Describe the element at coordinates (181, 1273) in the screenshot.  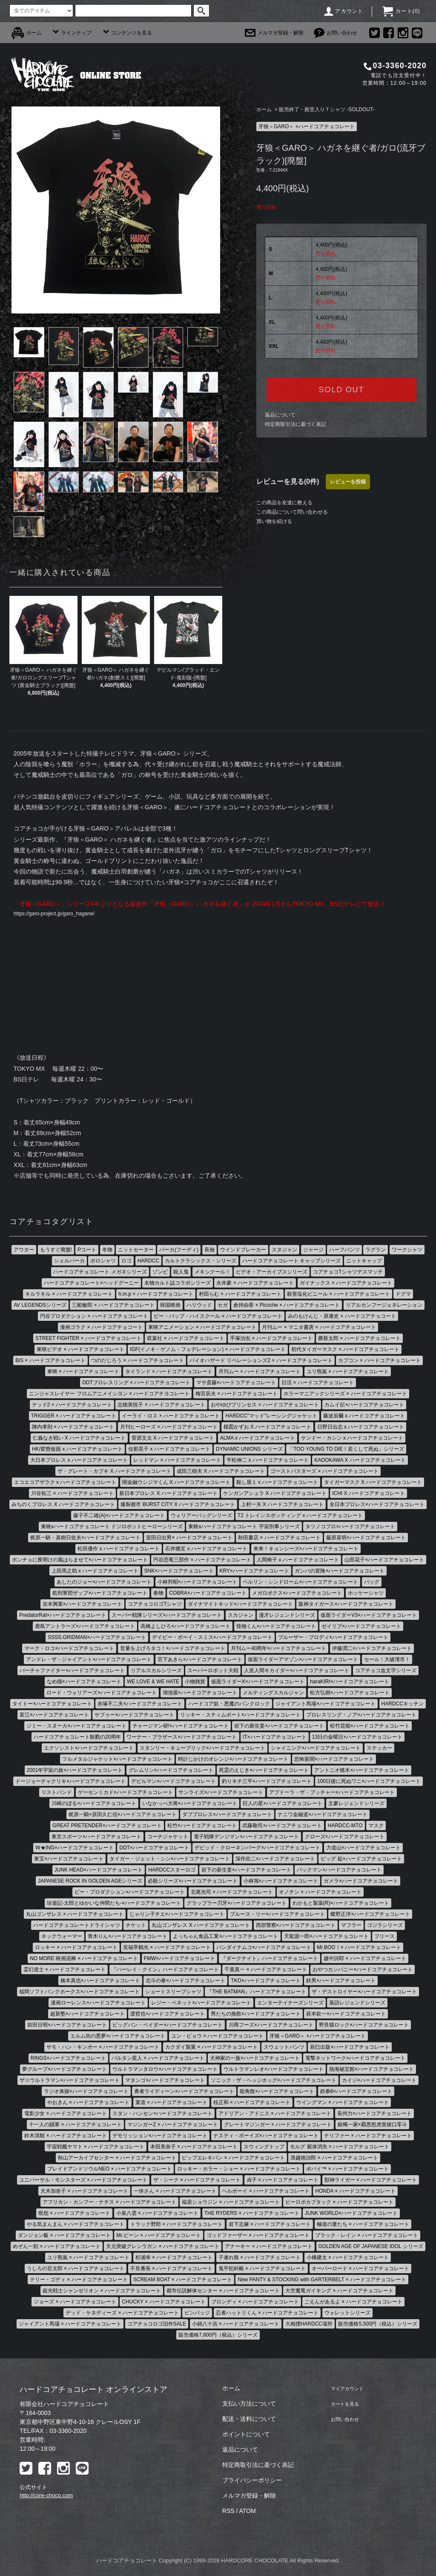
I see `殺人鬼` at that location.